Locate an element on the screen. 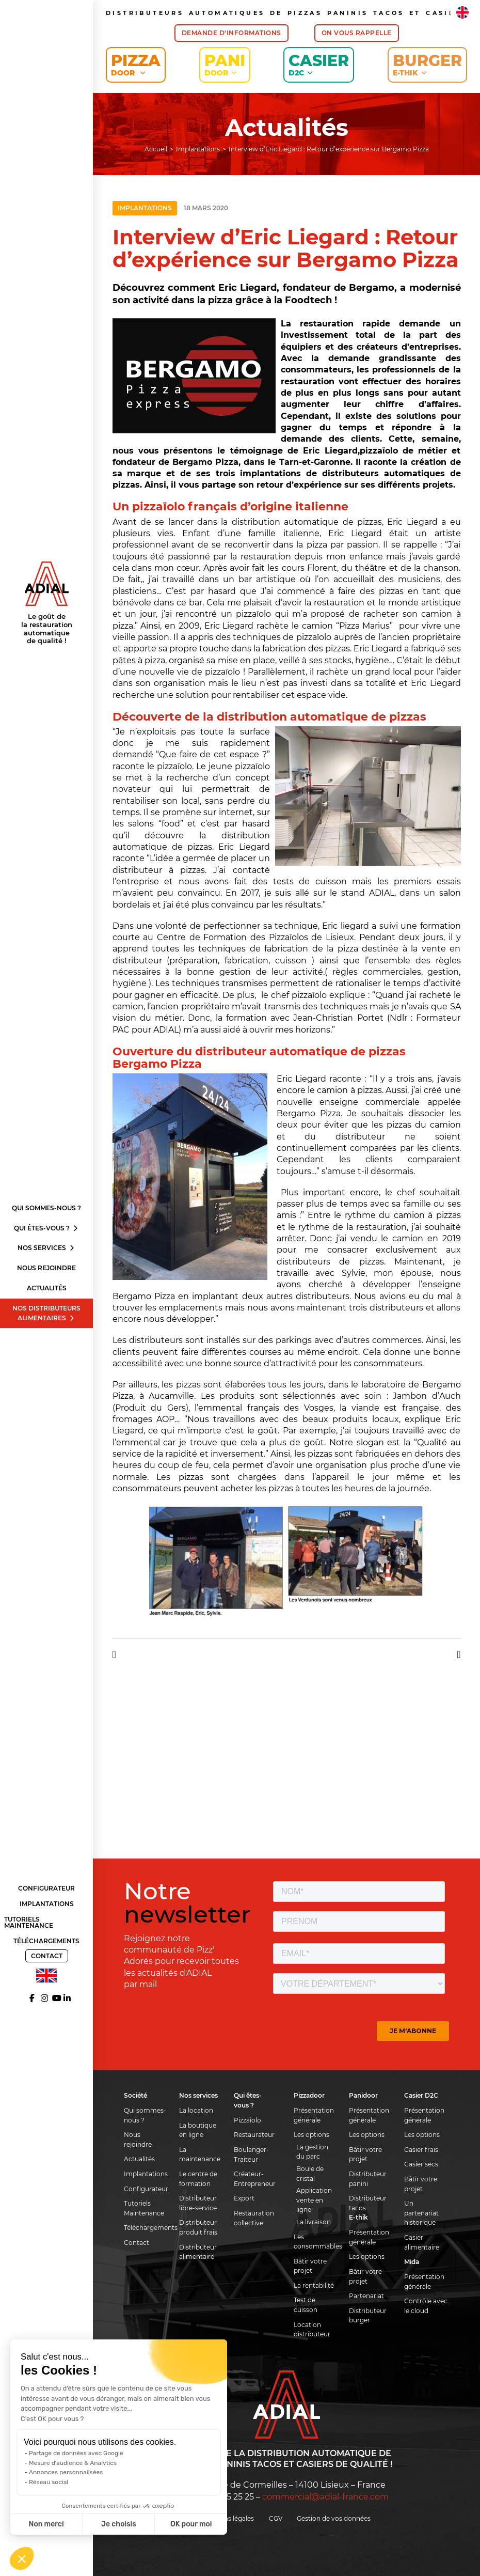 Image resolution: width=480 pixels, height=2576 pixels. Distributeur tacos is located at coordinates (368, 2203).